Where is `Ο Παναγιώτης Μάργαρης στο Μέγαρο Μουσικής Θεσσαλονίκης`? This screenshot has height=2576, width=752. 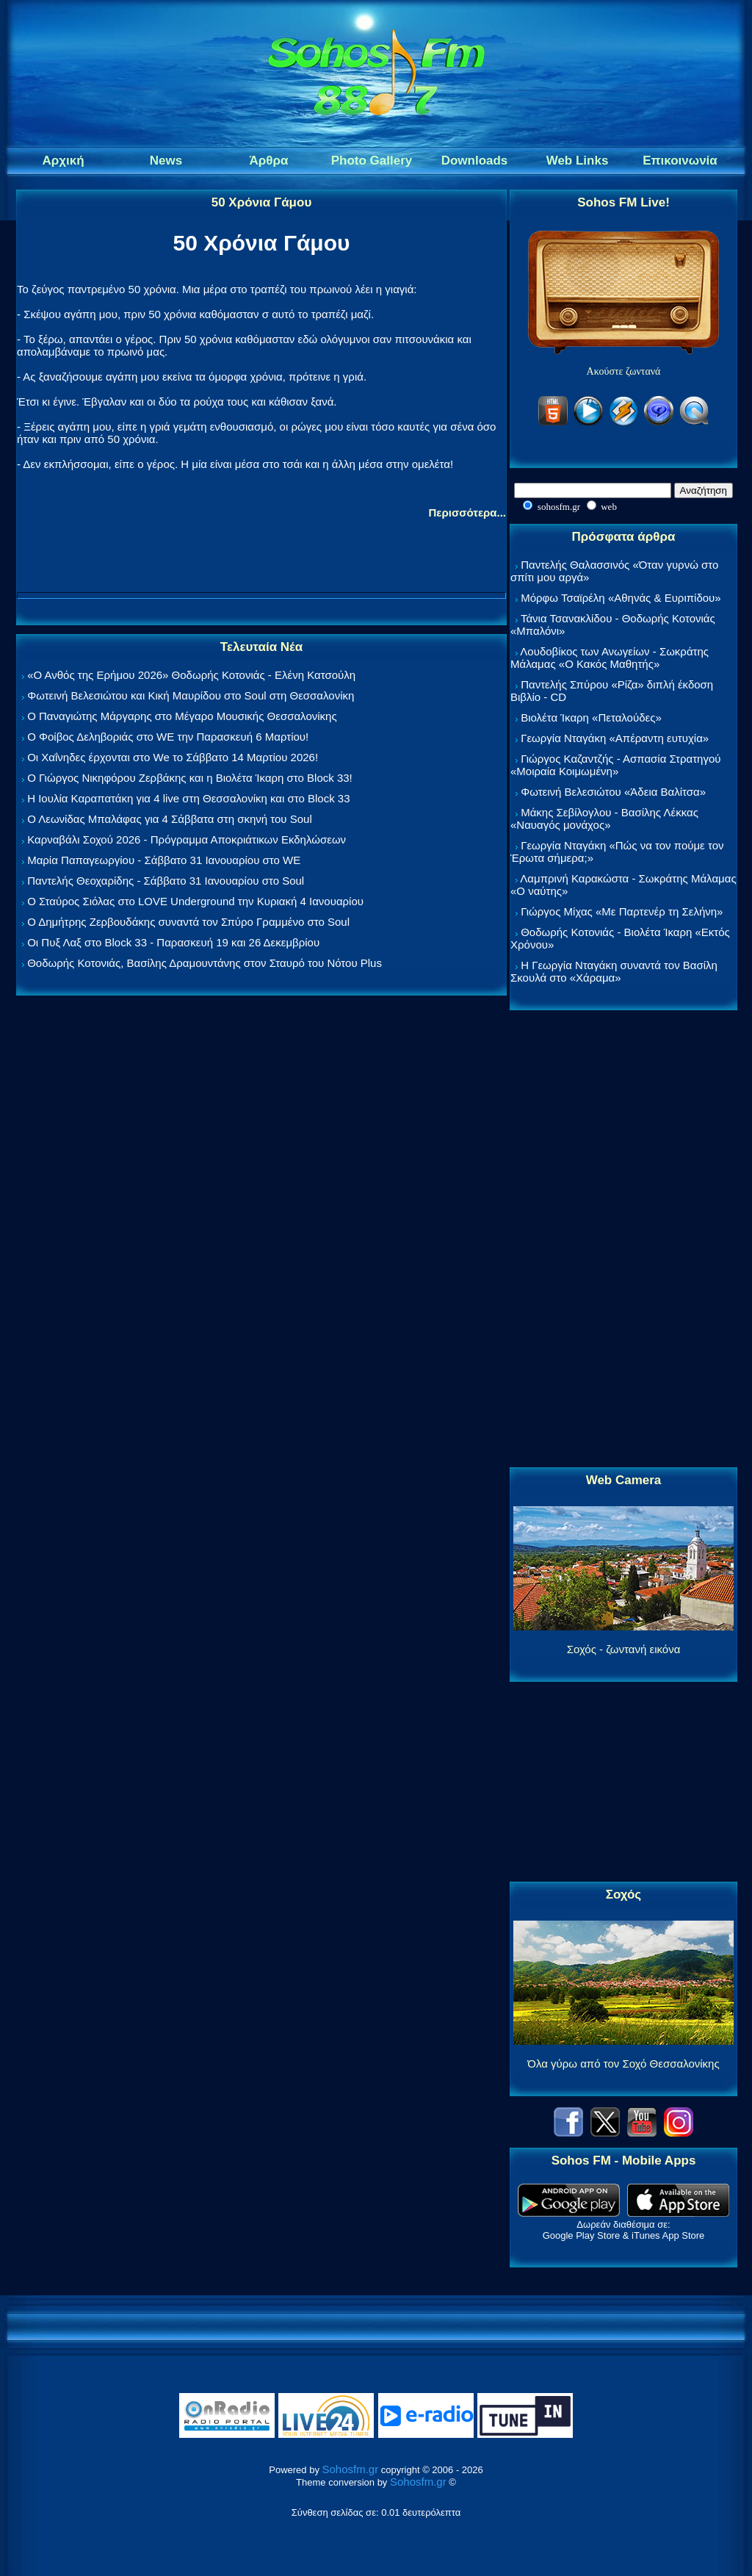
Ο Παναγιώτης Μάργαρης στο Μέγαρο Μουσικής Θεσσαλονίκης is located at coordinates (181, 716).